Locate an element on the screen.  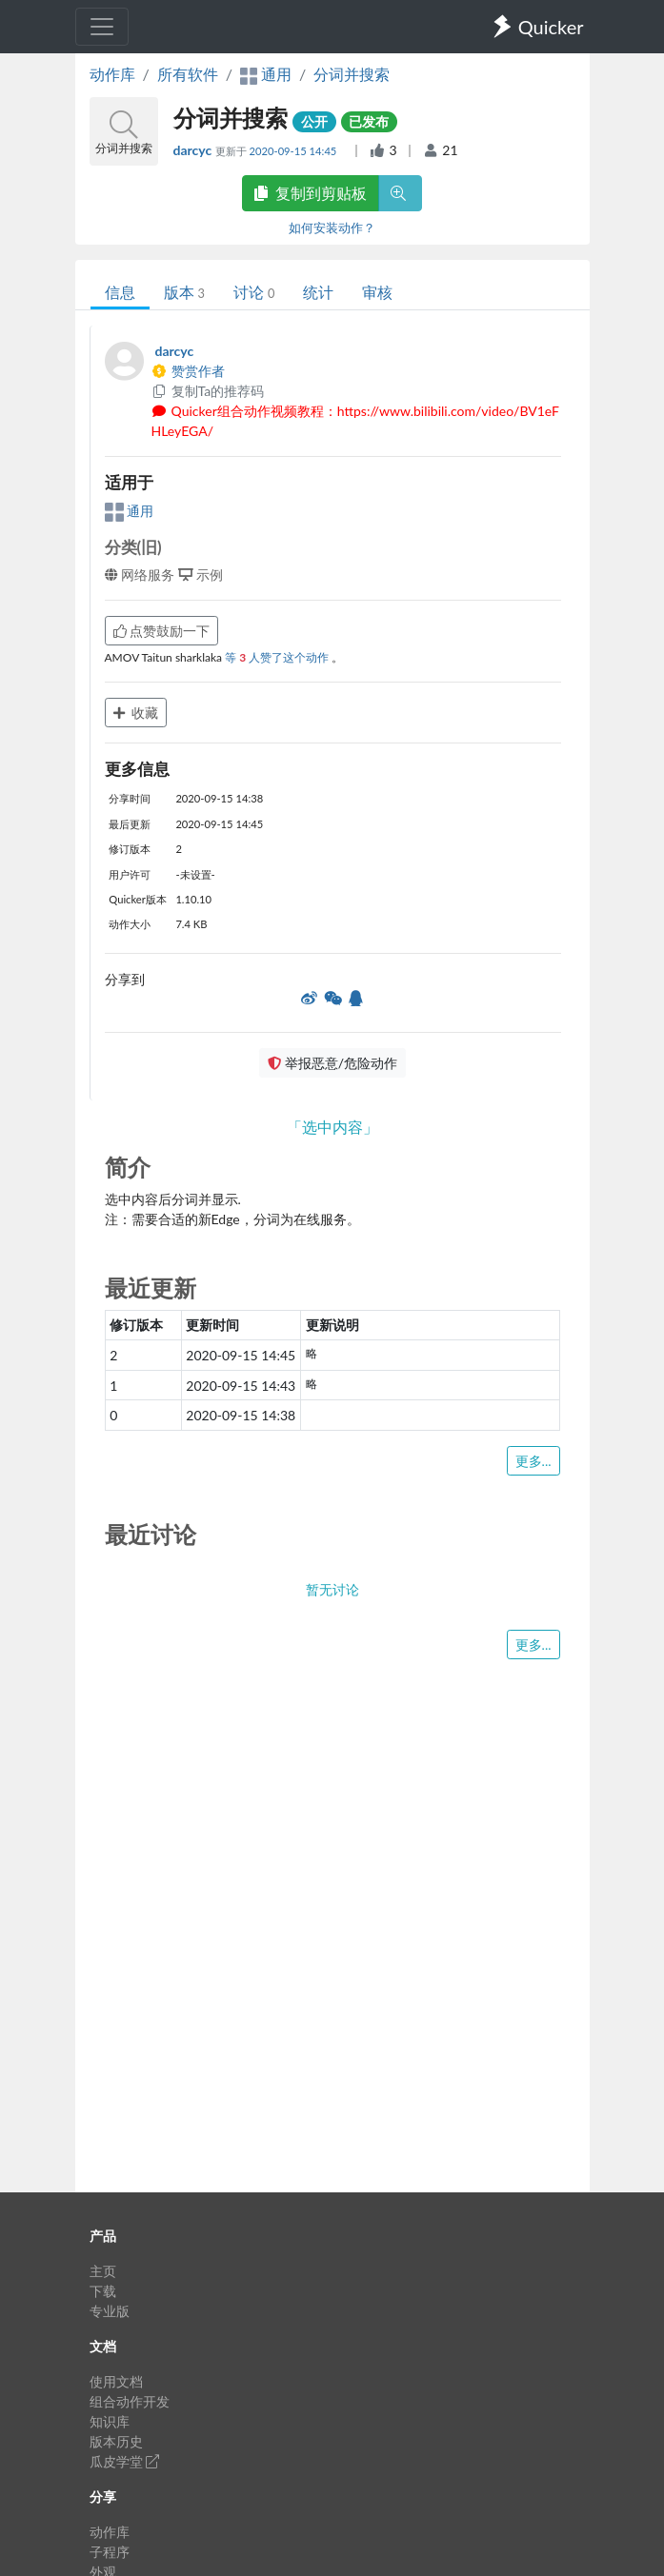
分词并搜索 is located at coordinates (351, 74).